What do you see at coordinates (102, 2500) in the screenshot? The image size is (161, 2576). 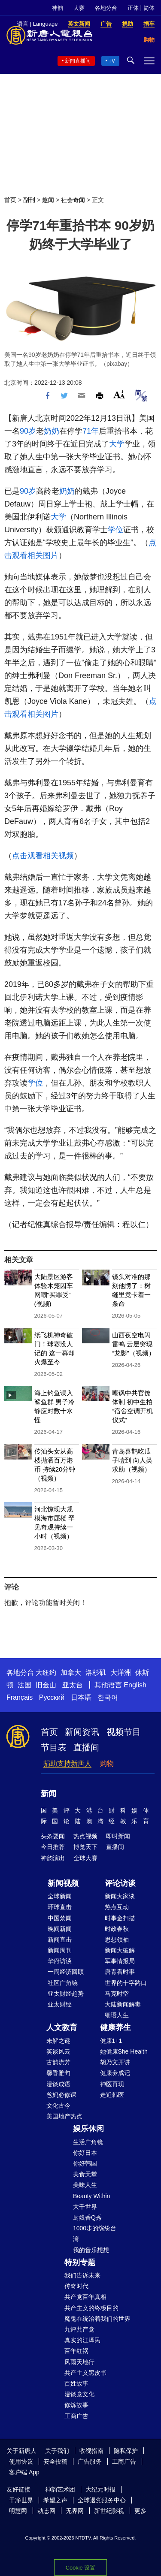 I see `全球退党服务中心` at bounding box center [102, 2500].